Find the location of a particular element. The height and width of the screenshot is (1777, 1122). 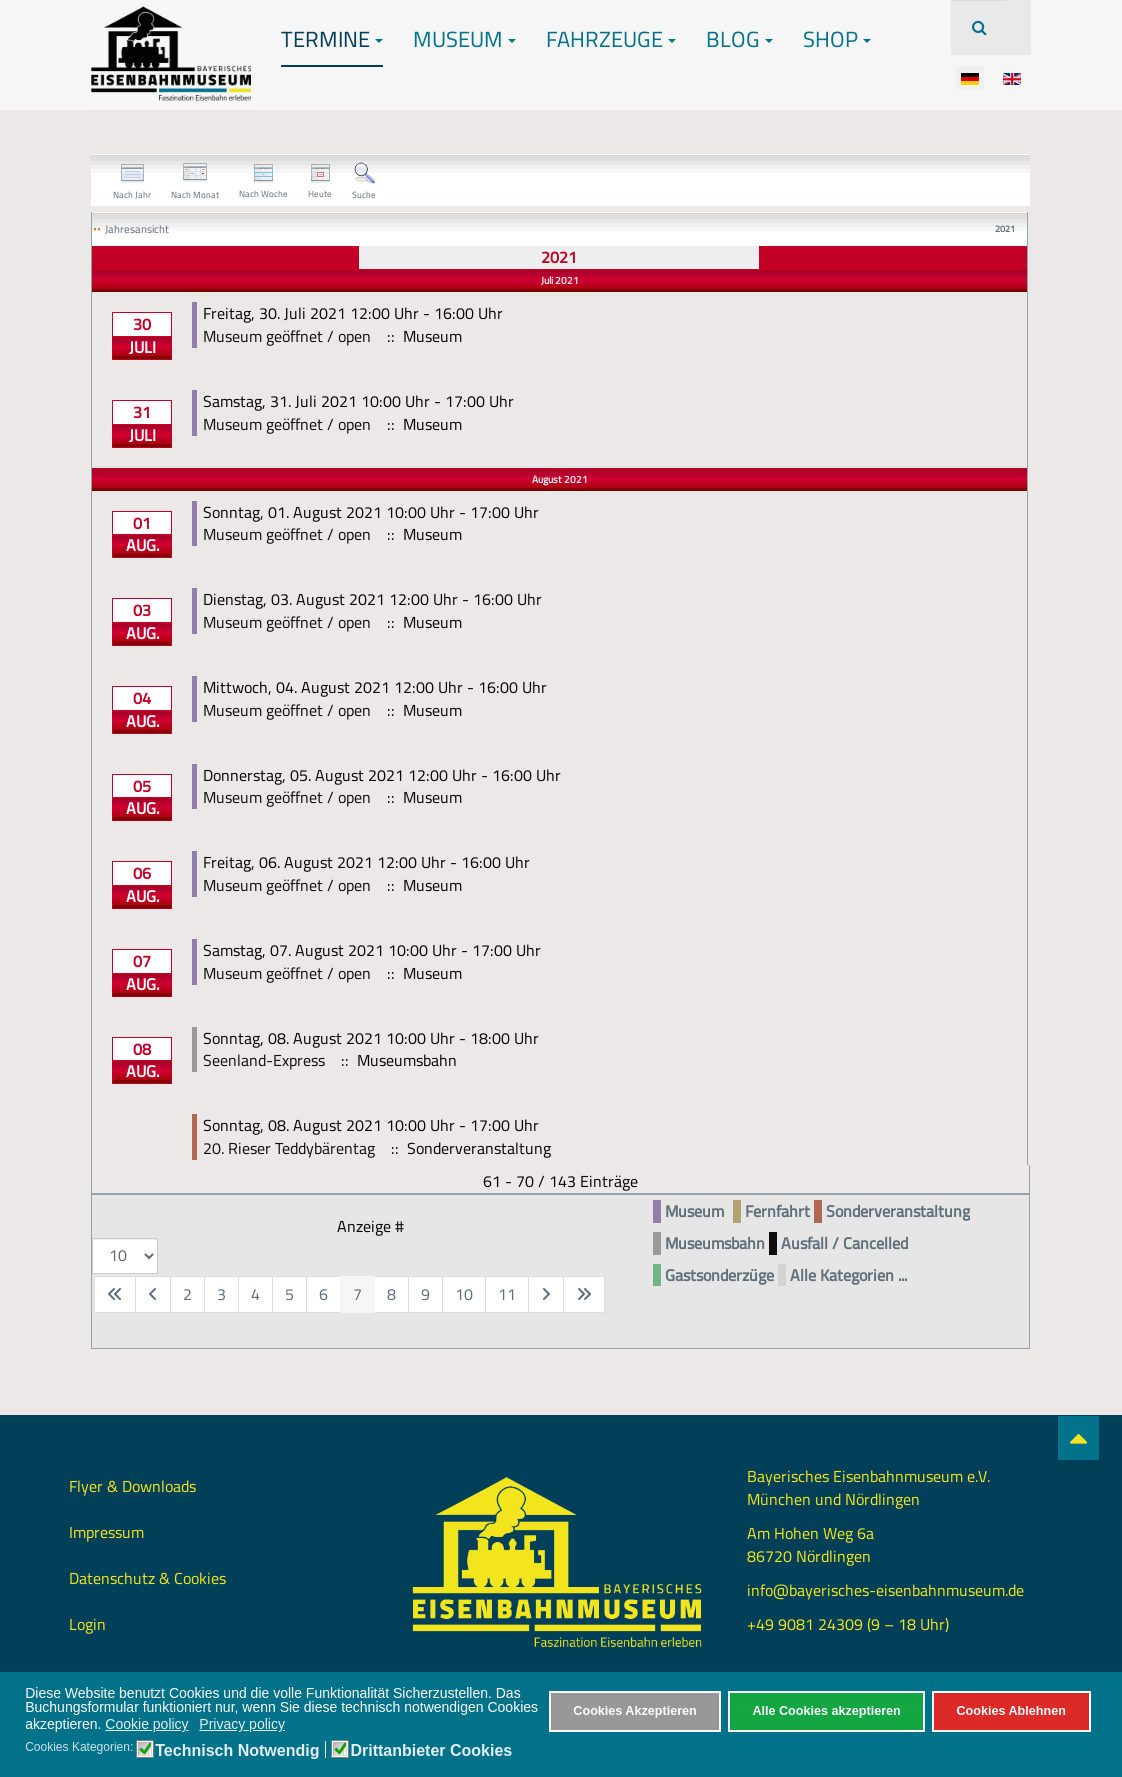

Sonderveranstaltung is located at coordinates (898, 1211).